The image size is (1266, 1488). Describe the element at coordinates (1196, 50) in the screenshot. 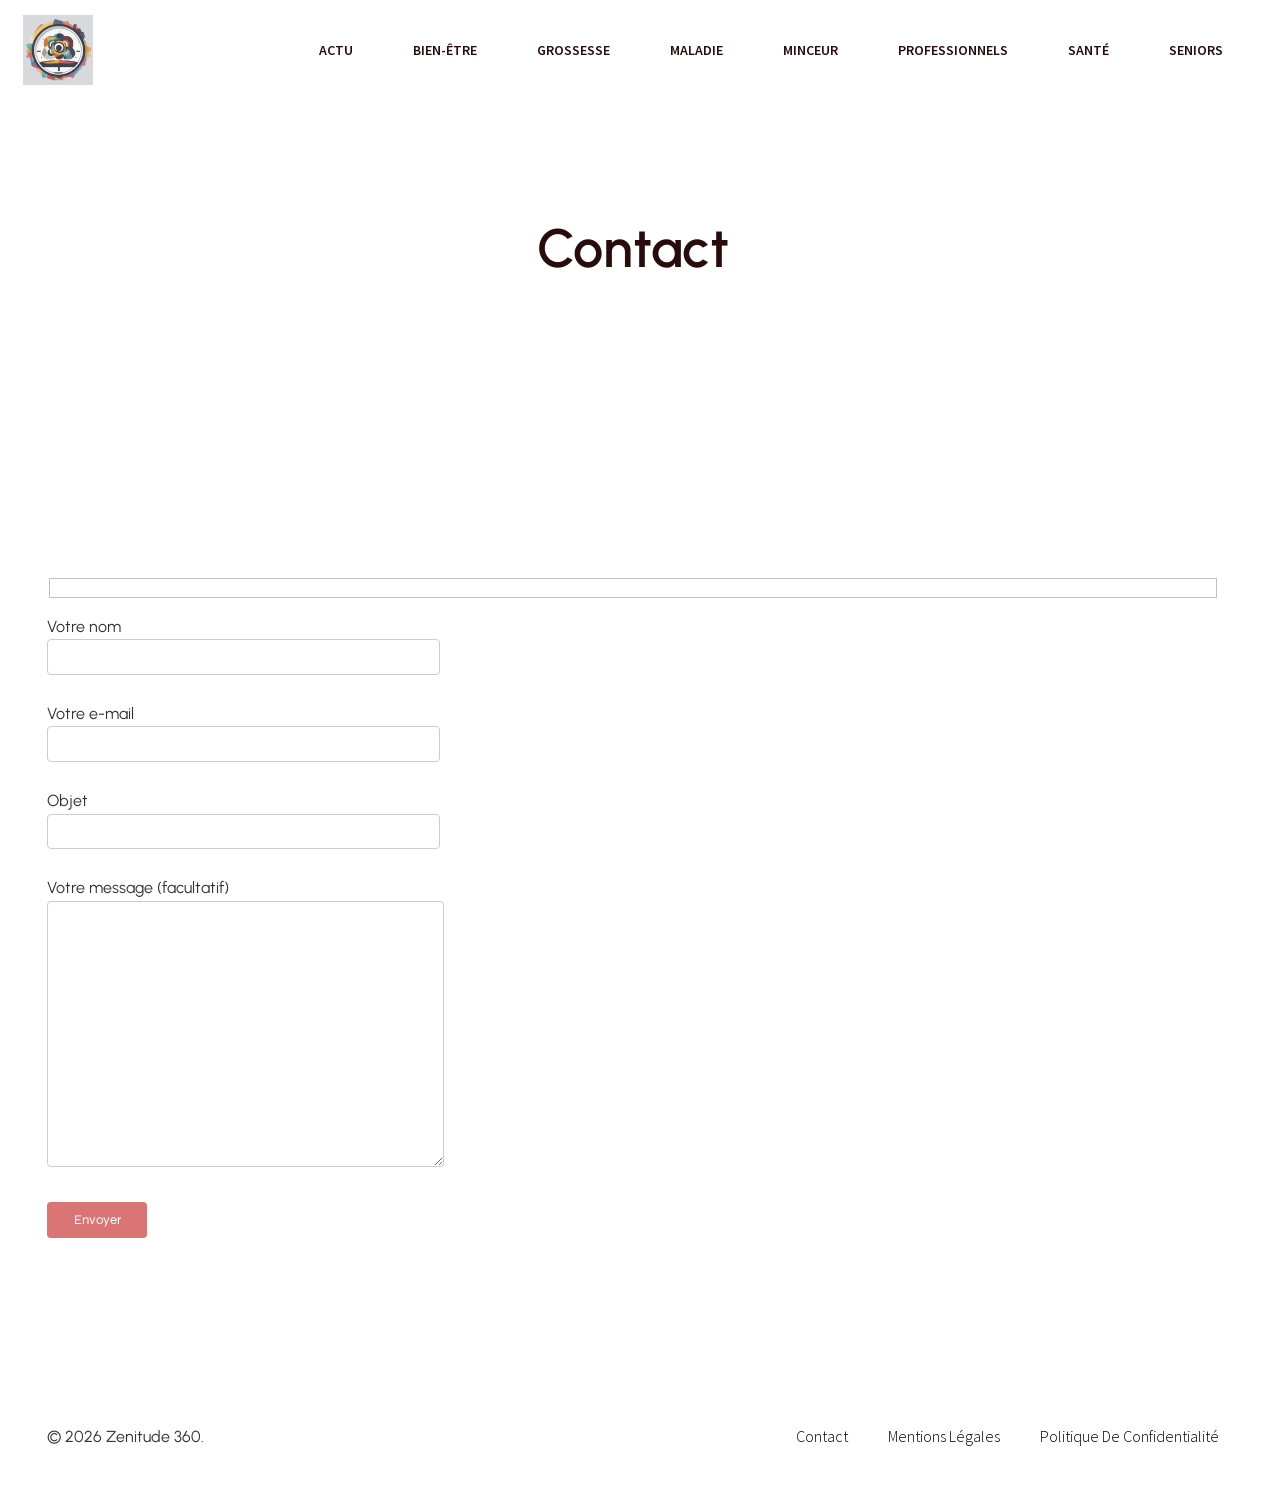

I see `Seniors` at that location.